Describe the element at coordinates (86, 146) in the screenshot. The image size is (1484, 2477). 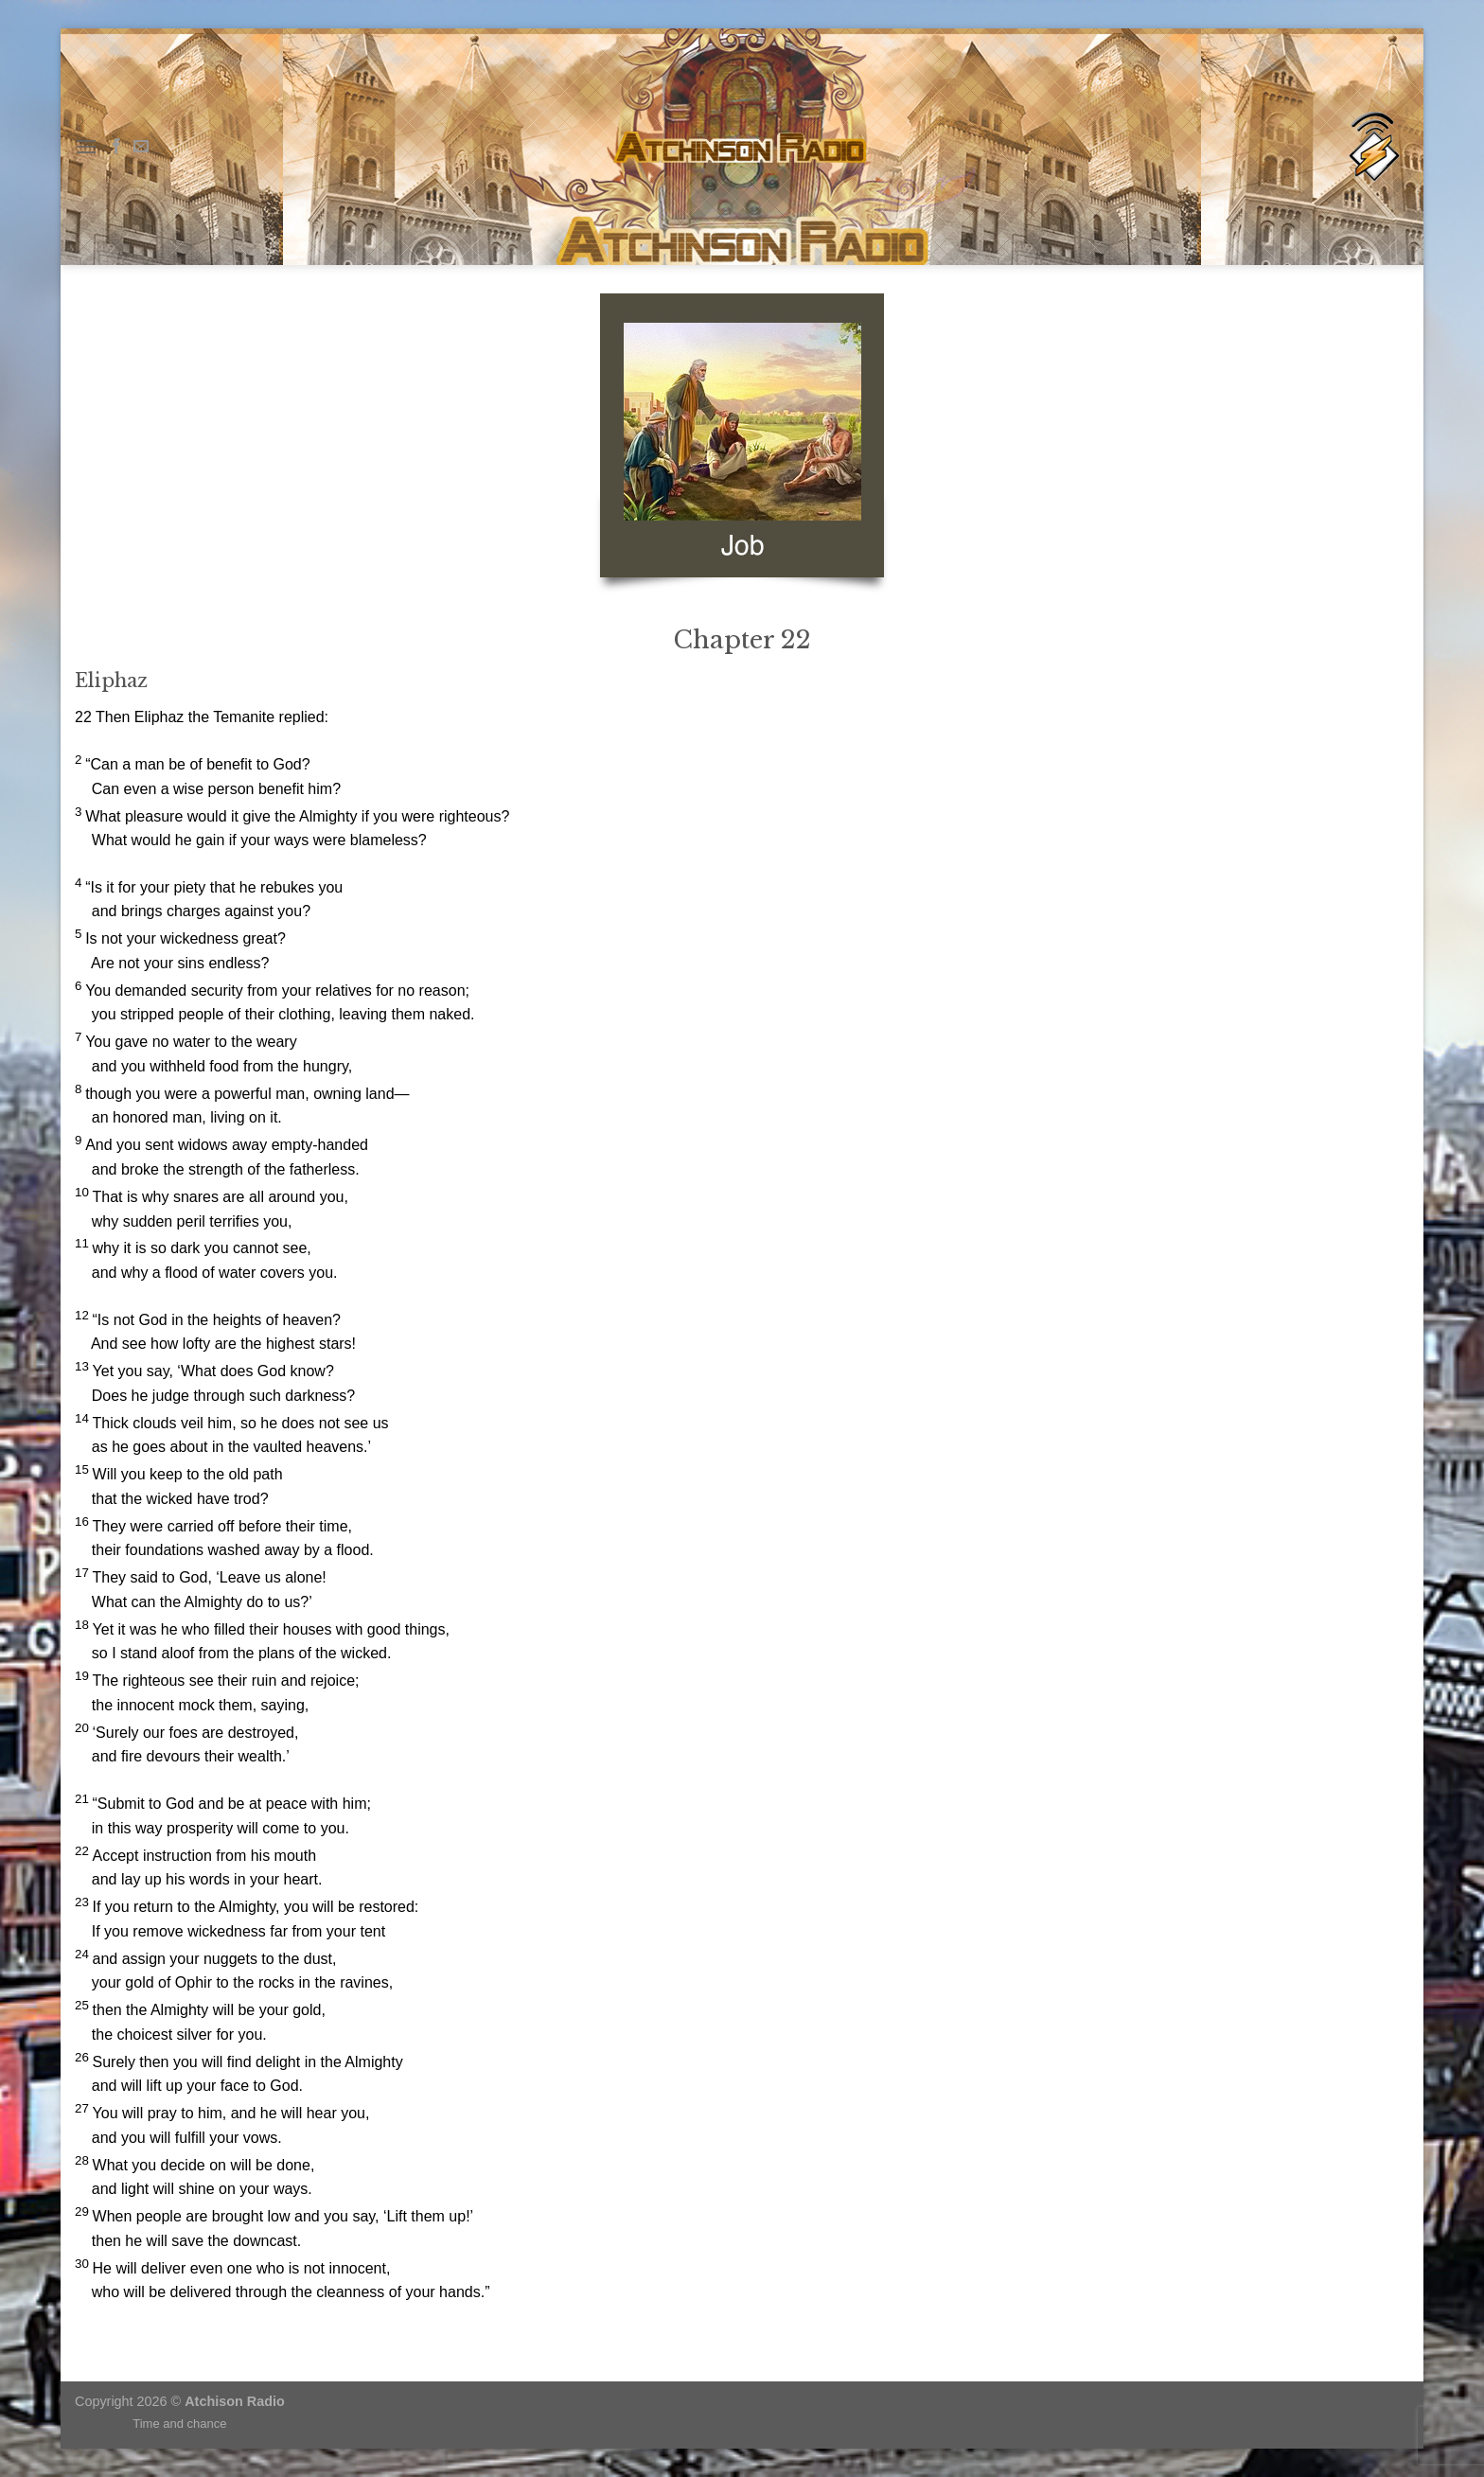
I see `[Menu]` at that location.